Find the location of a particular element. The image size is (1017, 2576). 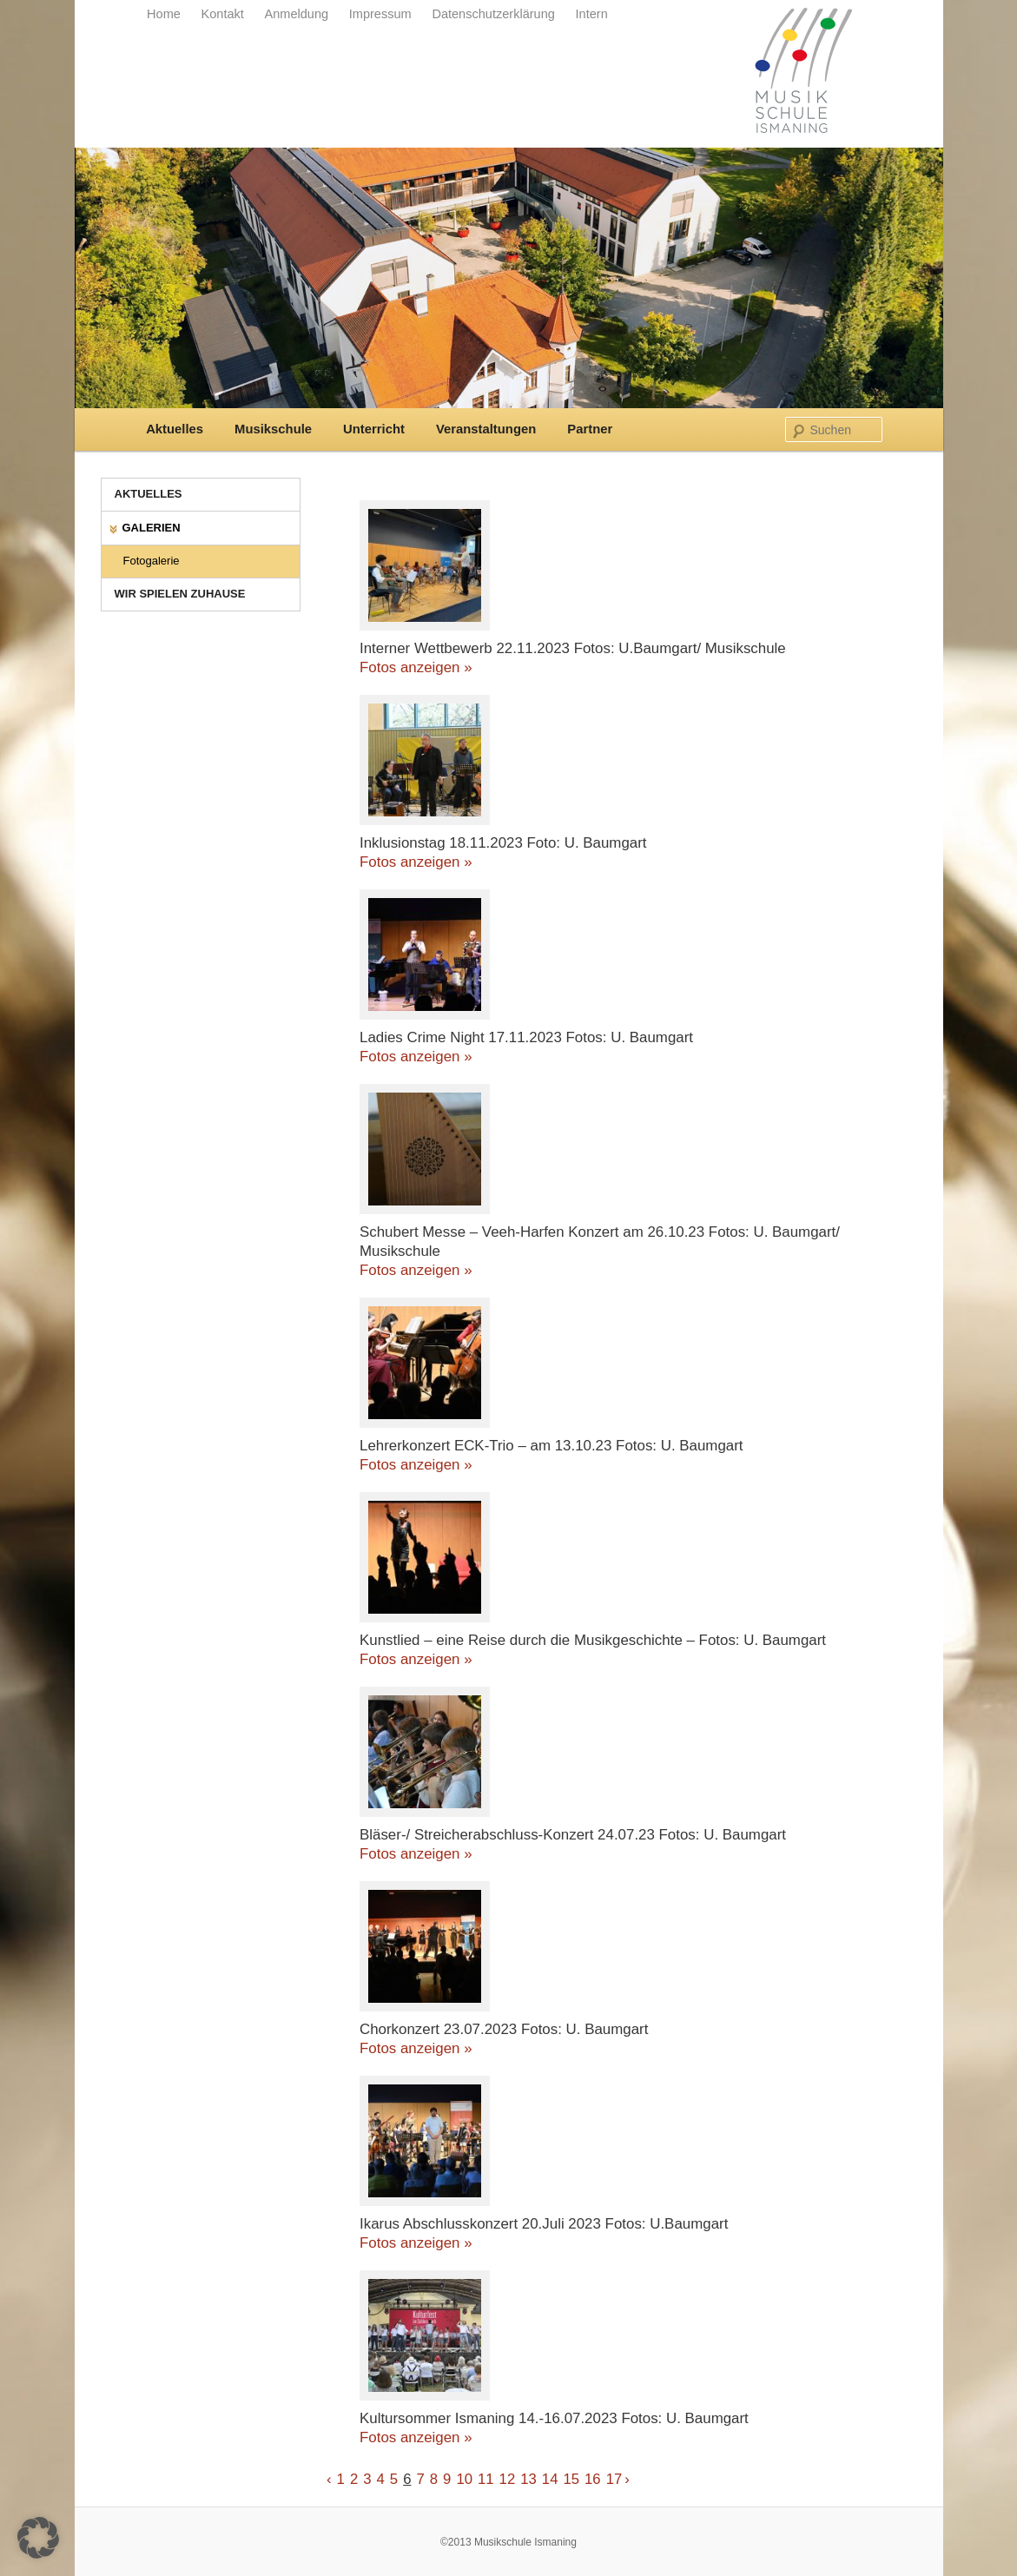

Veranstaltungen is located at coordinates (486, 429).